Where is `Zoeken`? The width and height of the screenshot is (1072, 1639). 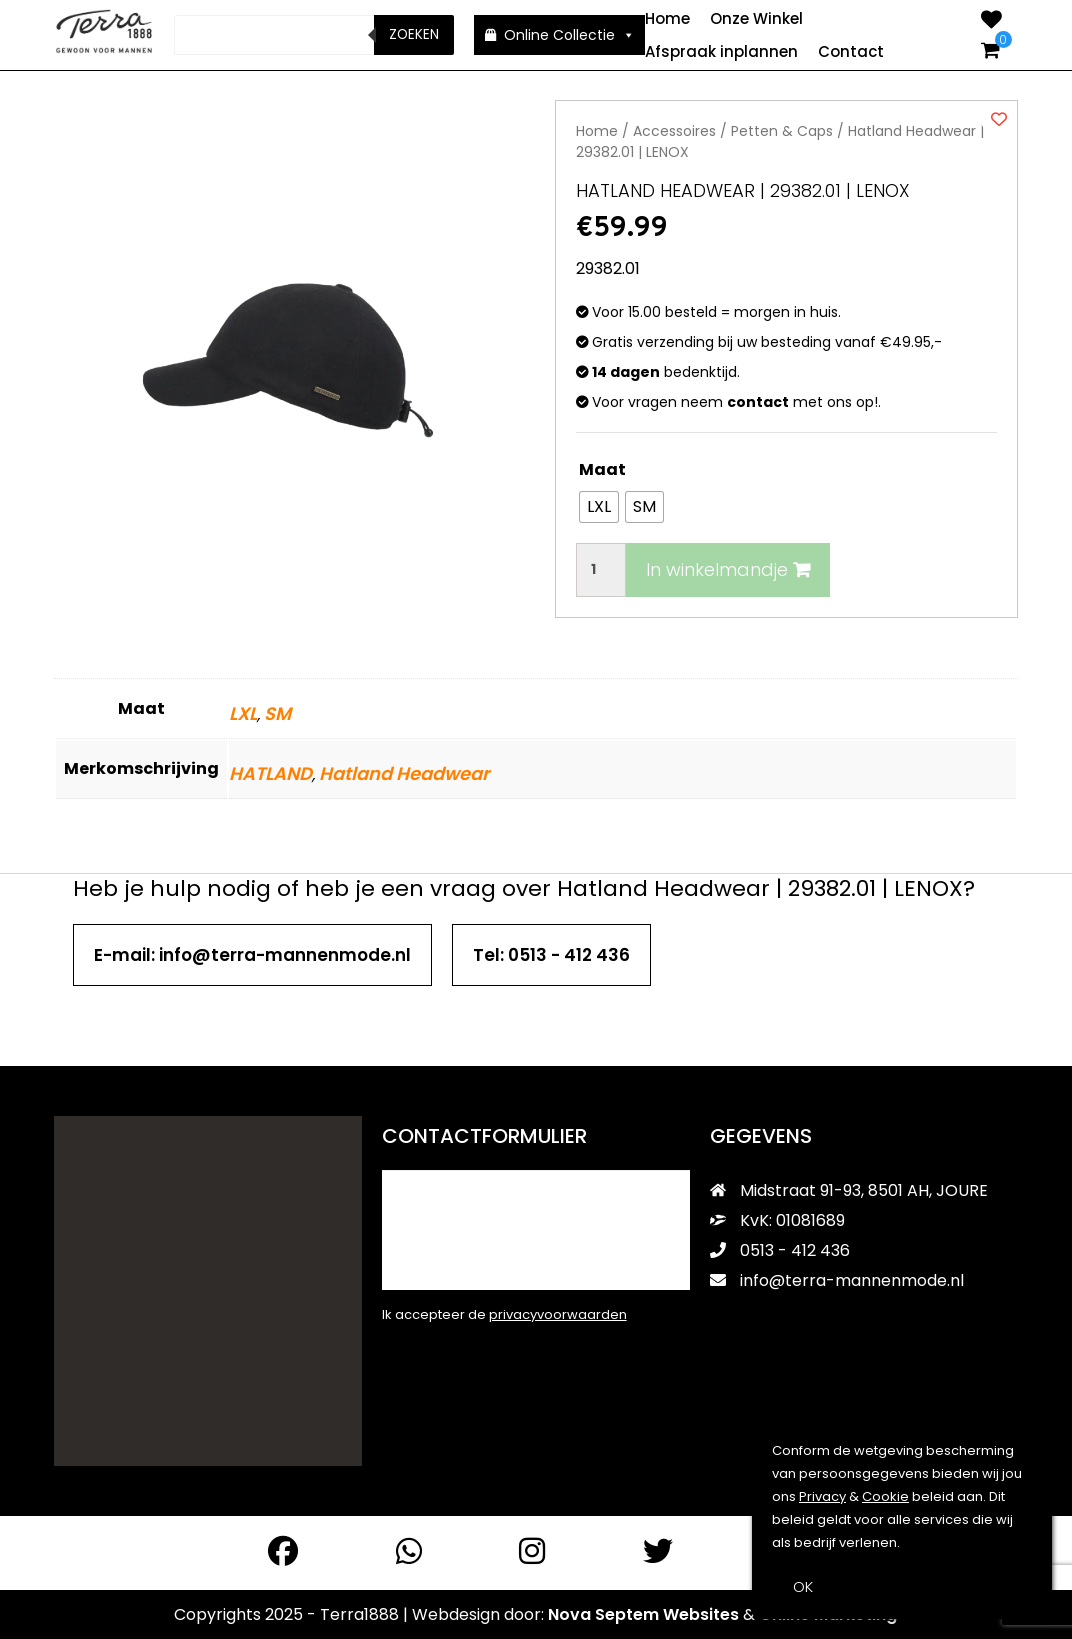
Zoeken is located at coordinates (414, 34).